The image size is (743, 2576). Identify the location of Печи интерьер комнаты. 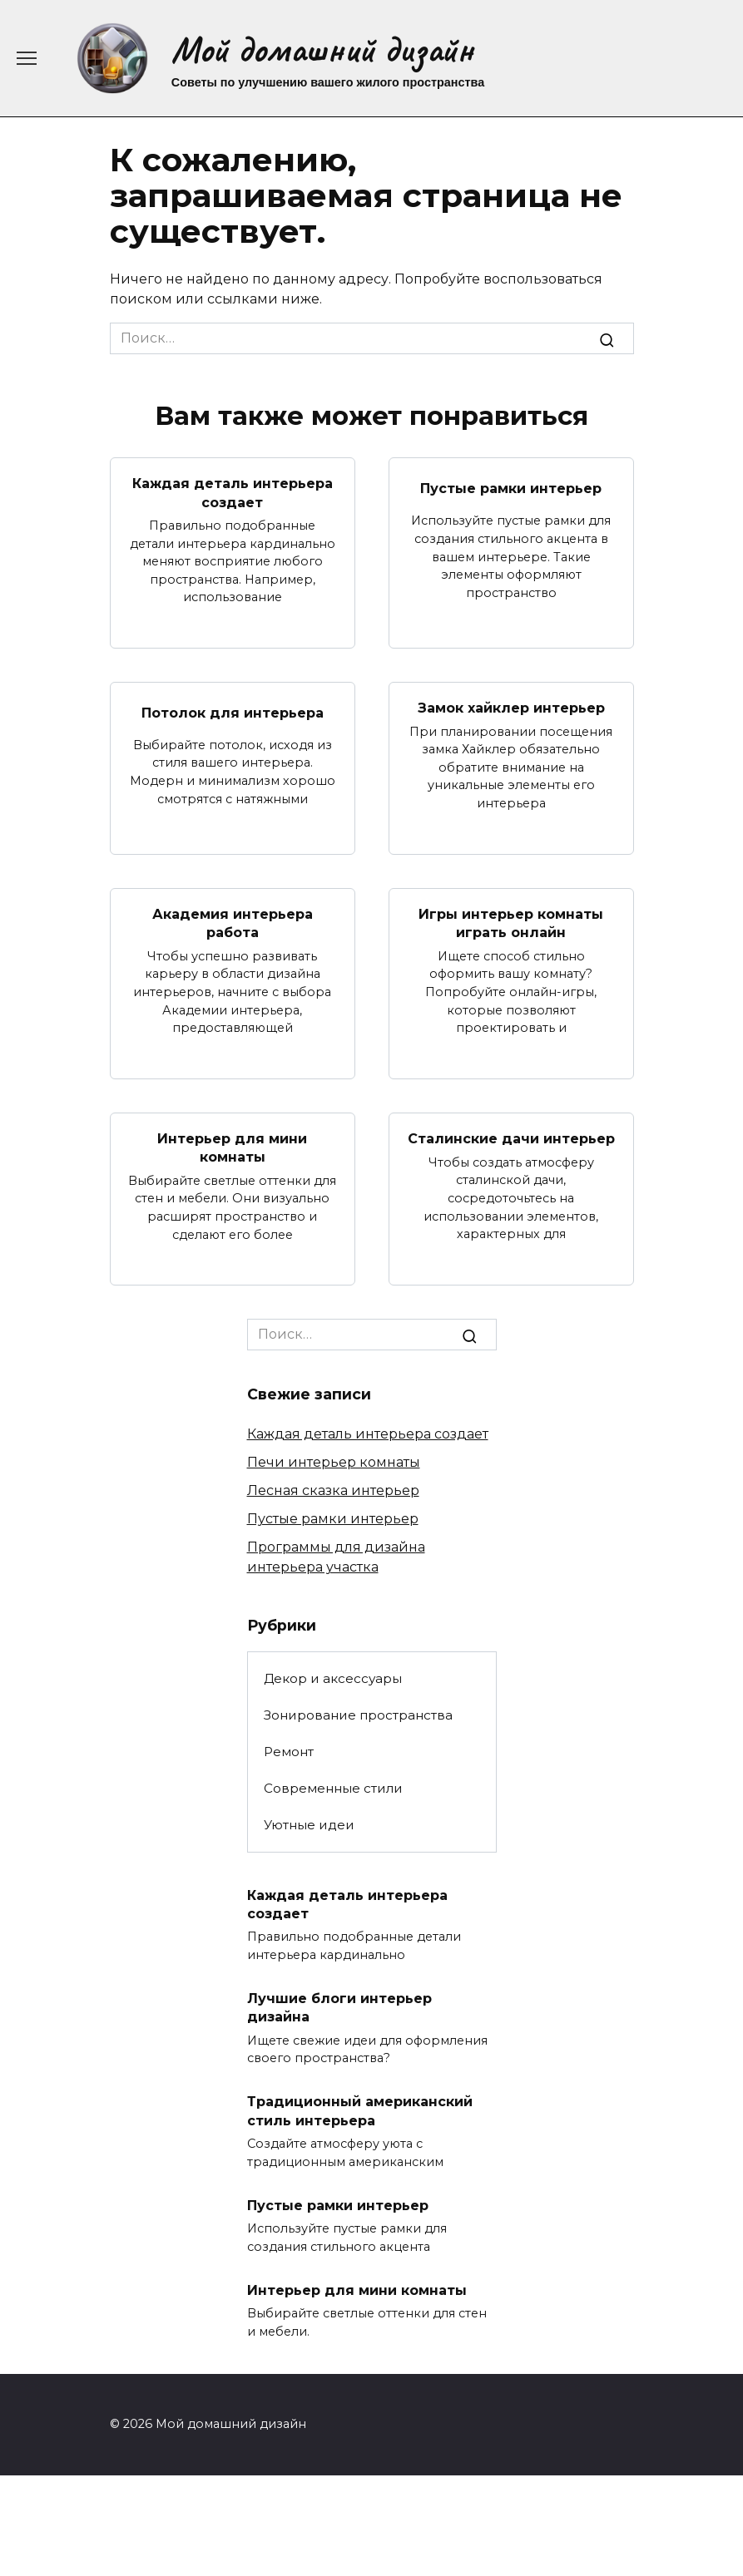
(333, 1462).